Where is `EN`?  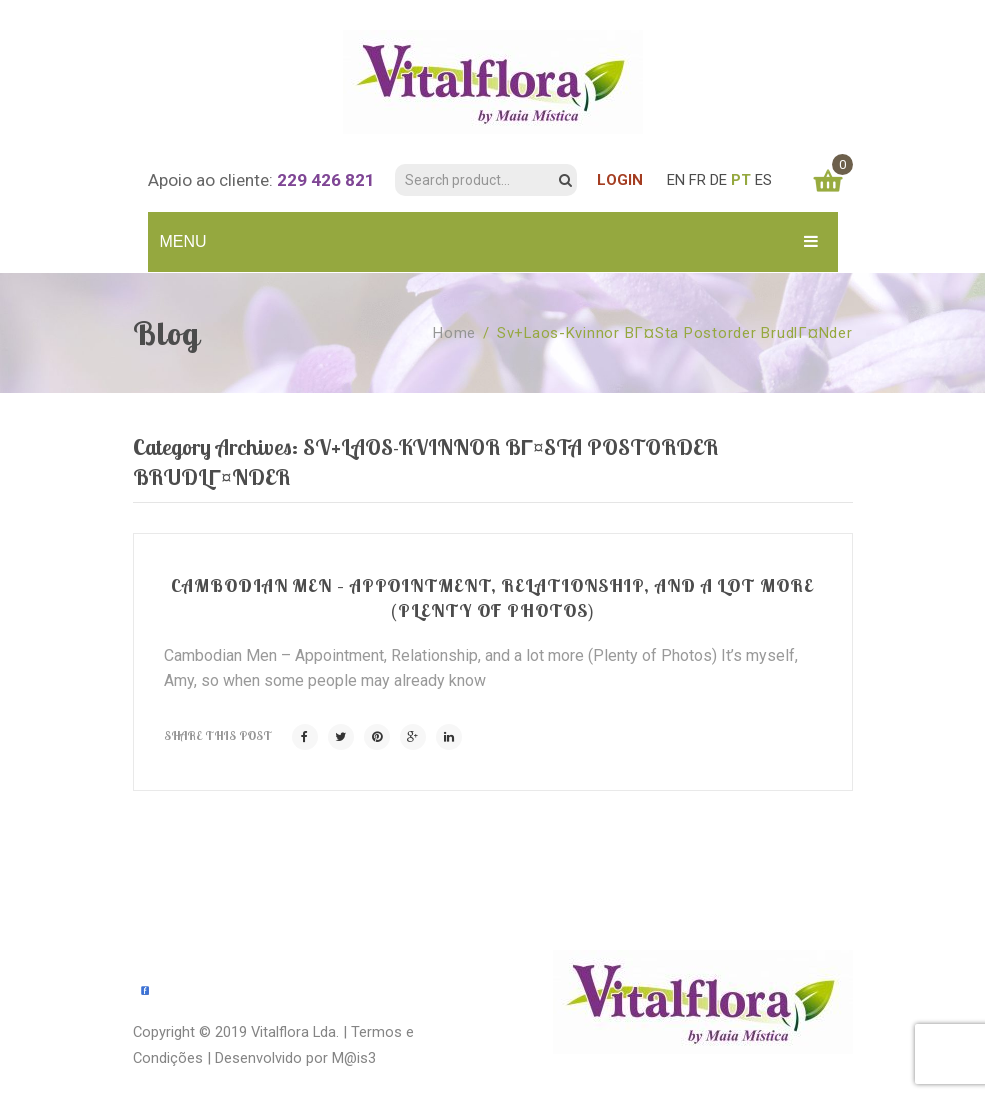 EN is located at coordinates (676, 180).